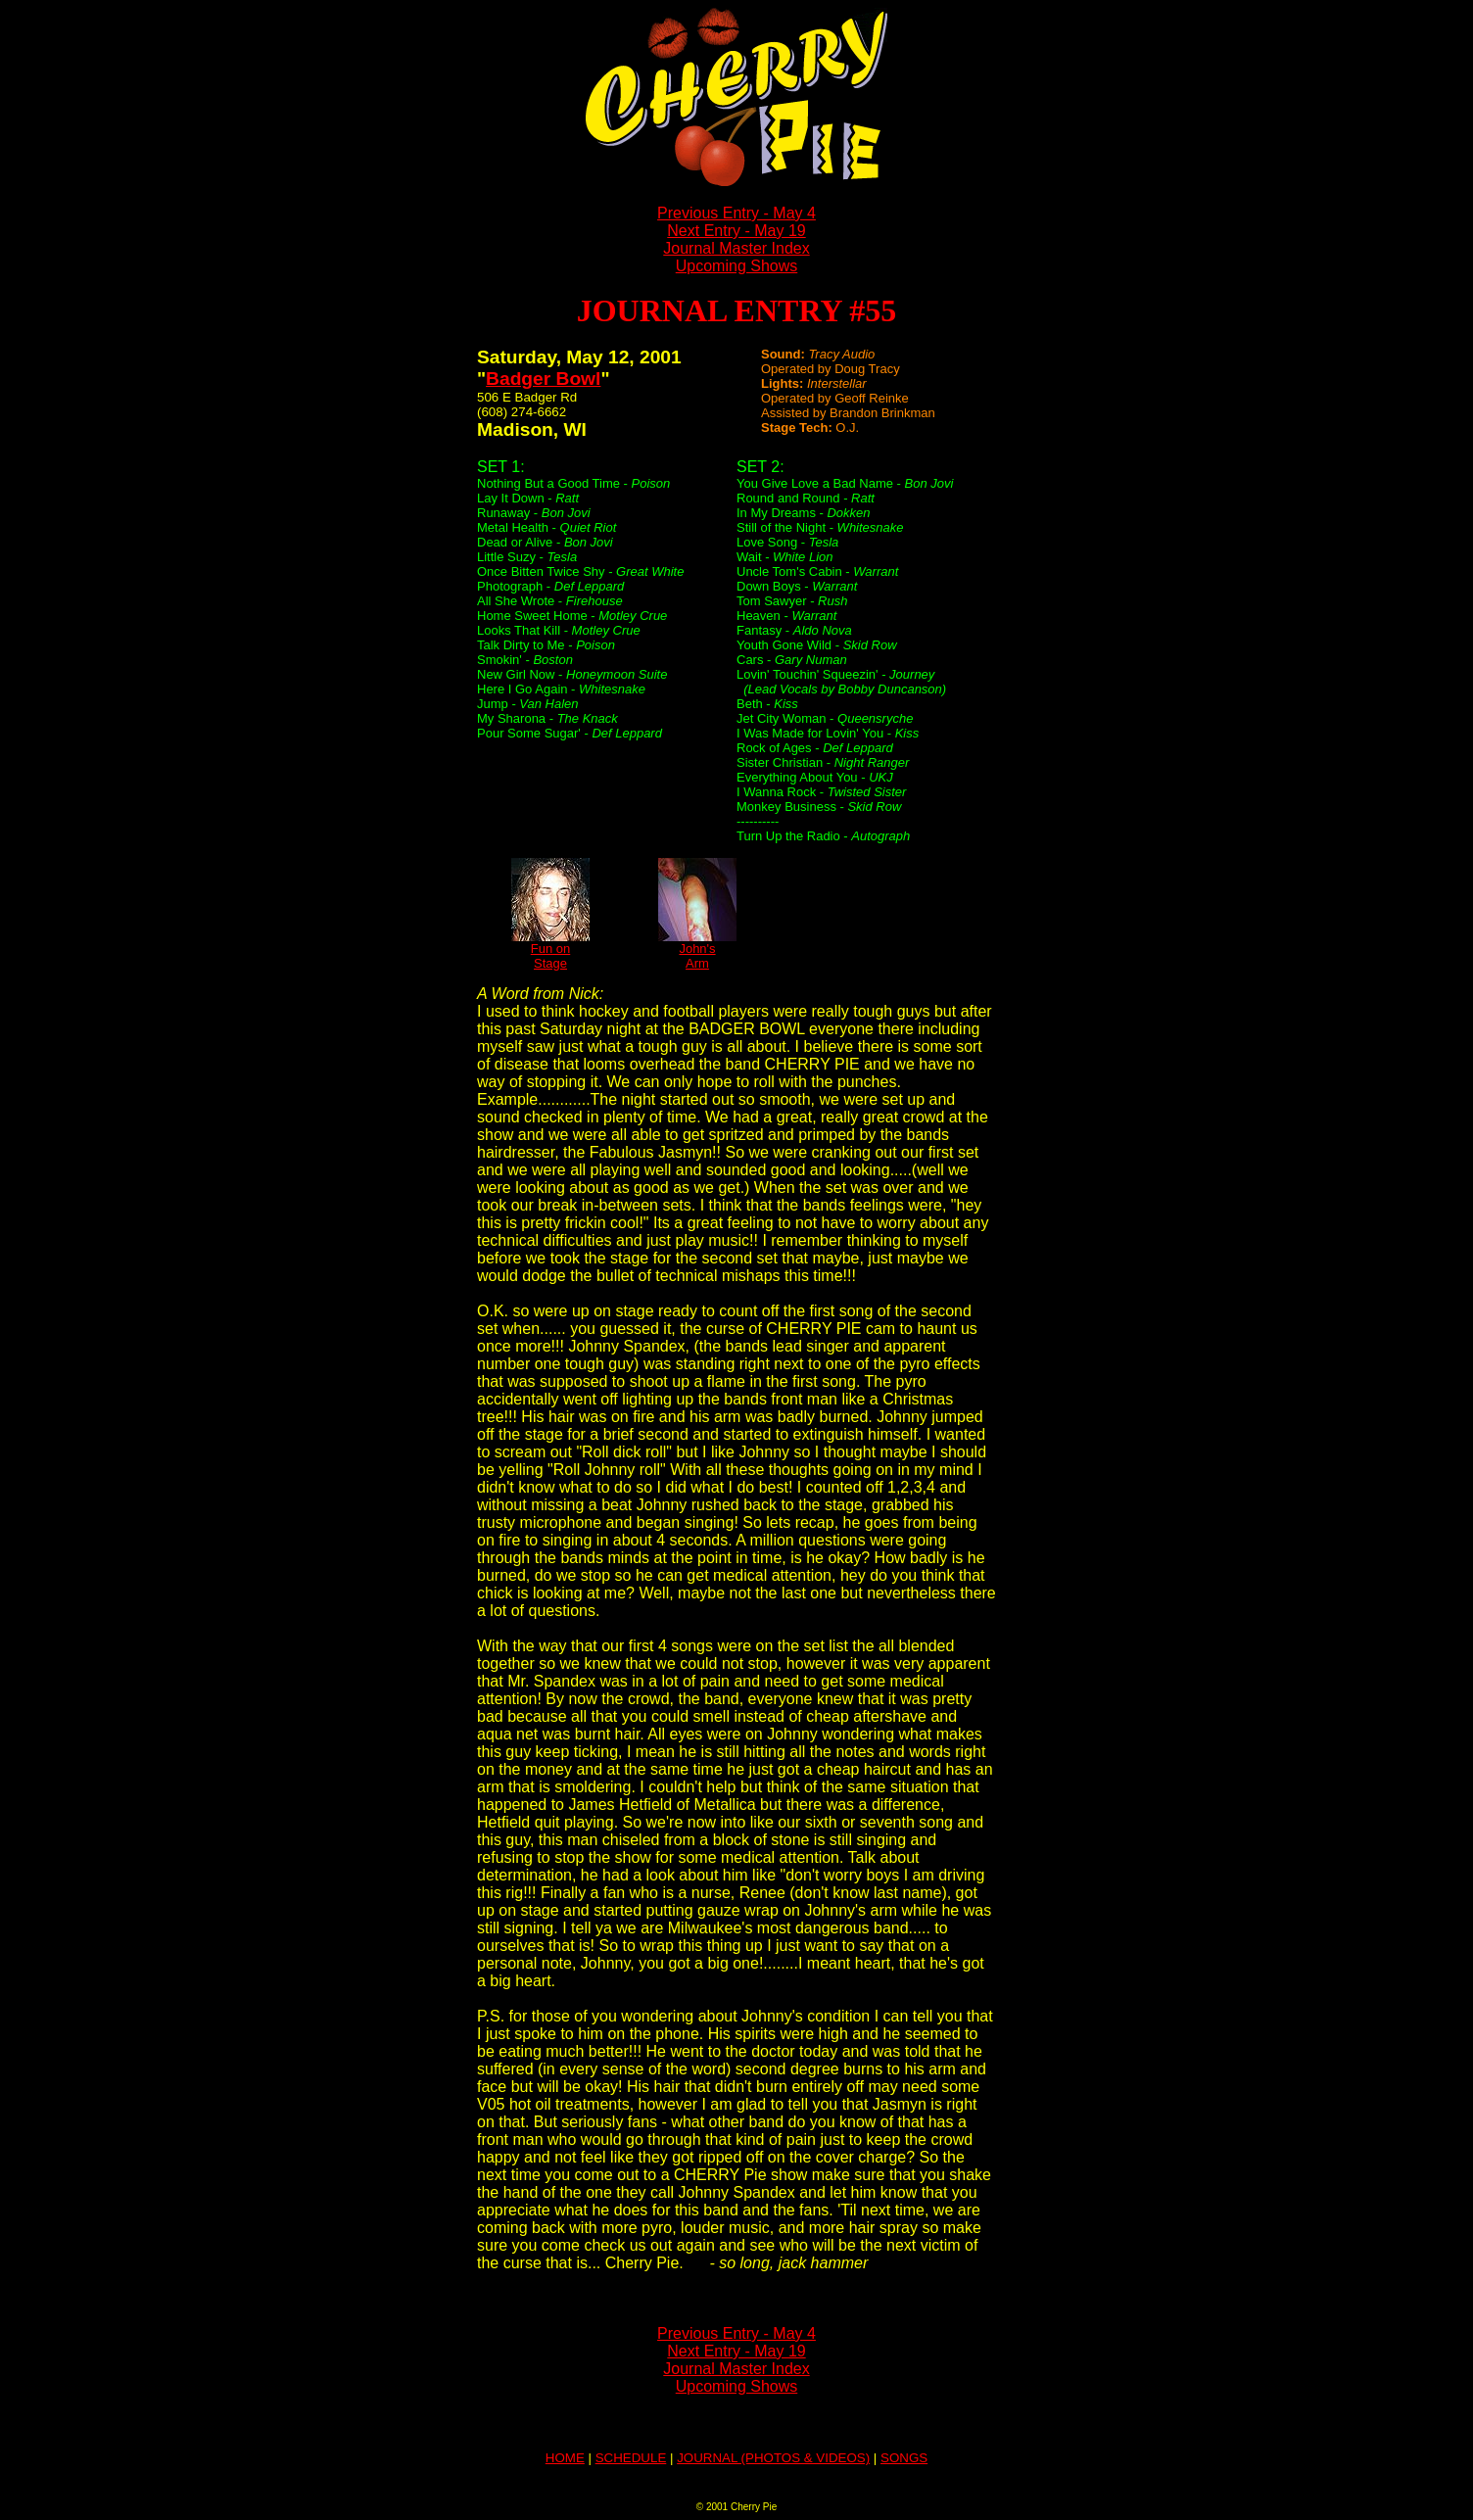 The image size is (1473, 2520). What do you see at coordinates (543, 378) in the screenshot?
I see `Badger Bowl` at bounding box center [543, 378].